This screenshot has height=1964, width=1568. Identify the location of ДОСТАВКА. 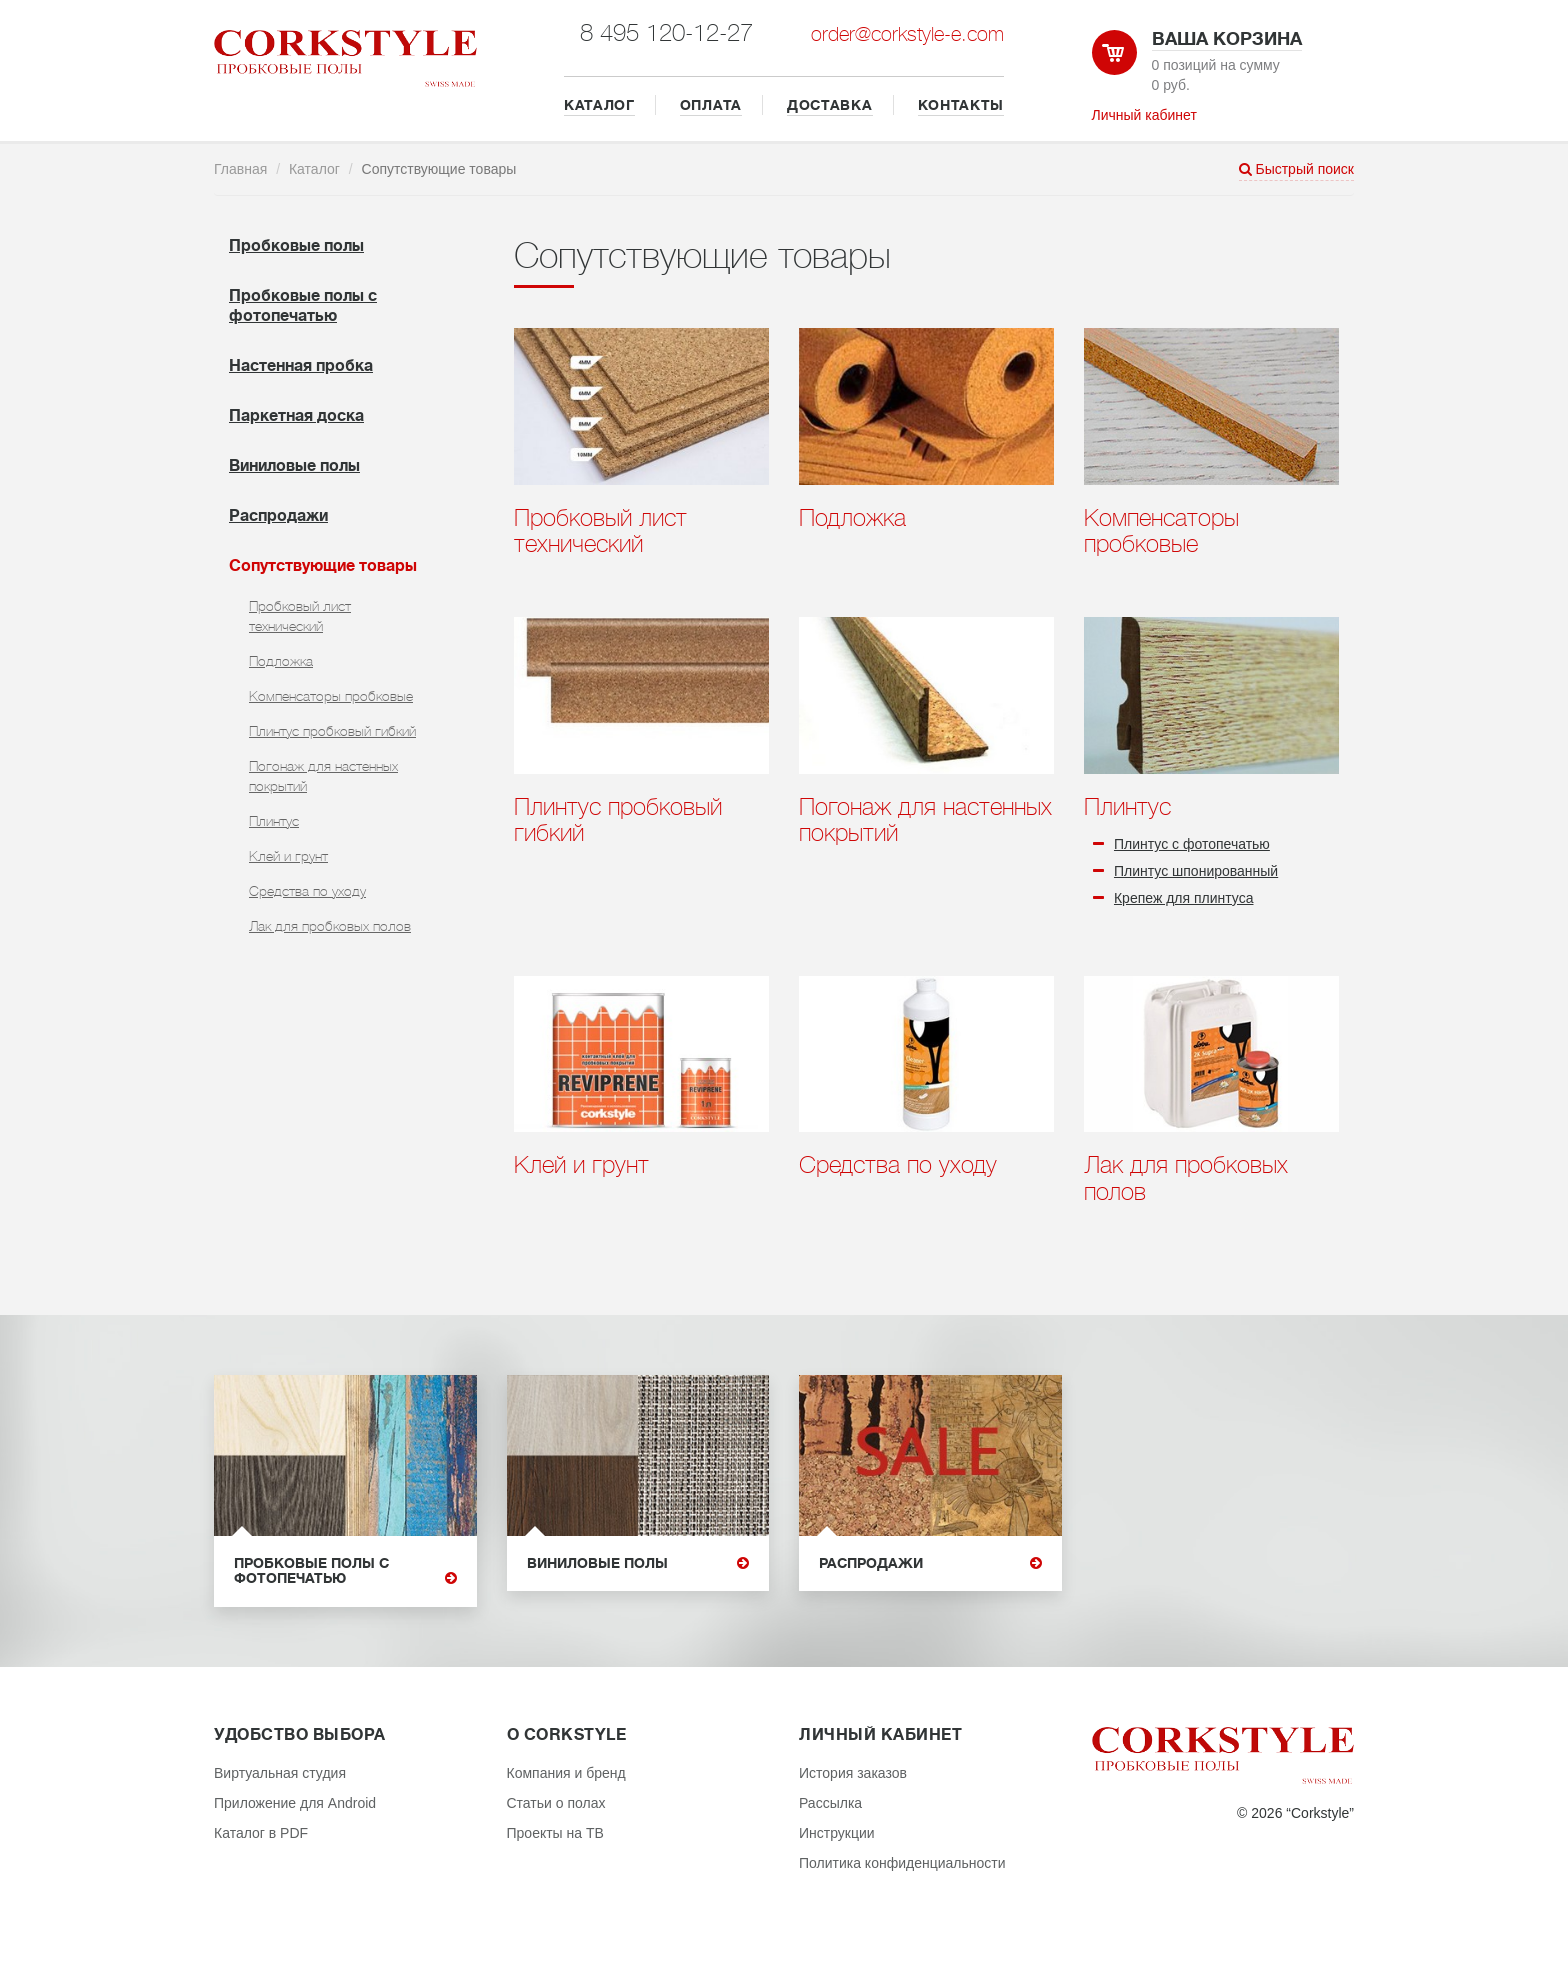
(830, 105).